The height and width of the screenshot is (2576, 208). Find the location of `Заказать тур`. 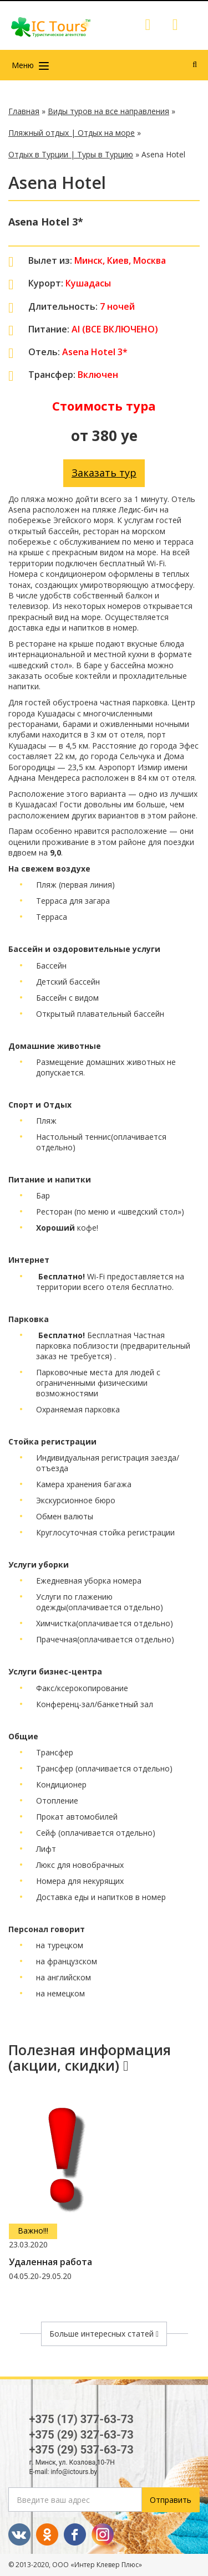

Заказать тур is located at coordinates (104, 472).